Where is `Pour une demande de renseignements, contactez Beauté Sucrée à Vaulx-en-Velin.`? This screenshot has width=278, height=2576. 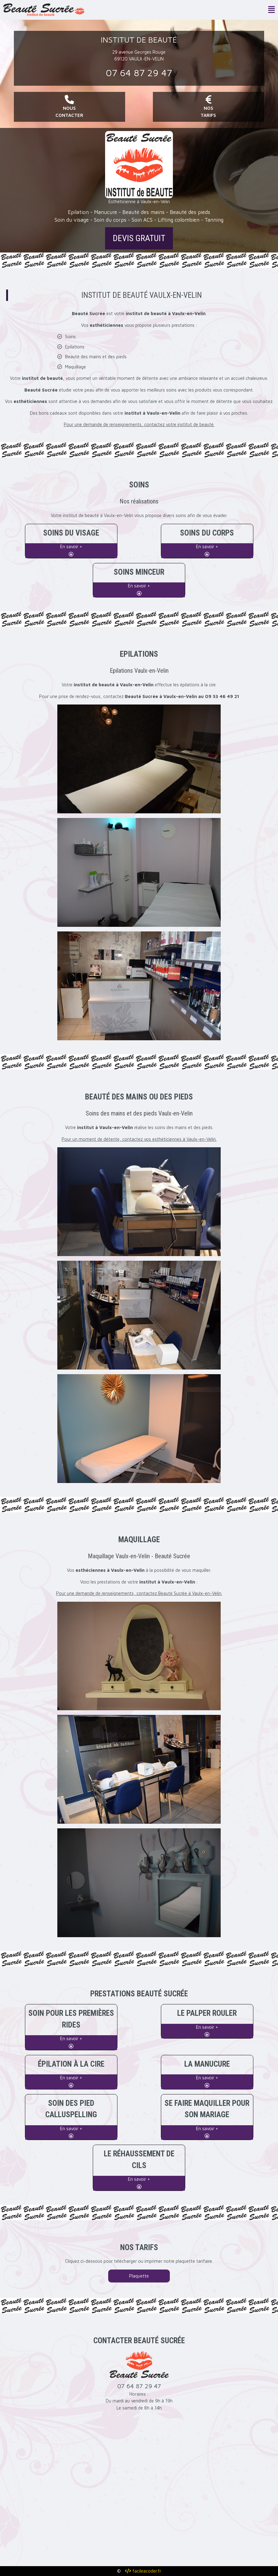
Pour une demande de renseignements, contactez Beauté Sucrée à Vaulx-en-Velin. is located at coordinates (139, 1593).